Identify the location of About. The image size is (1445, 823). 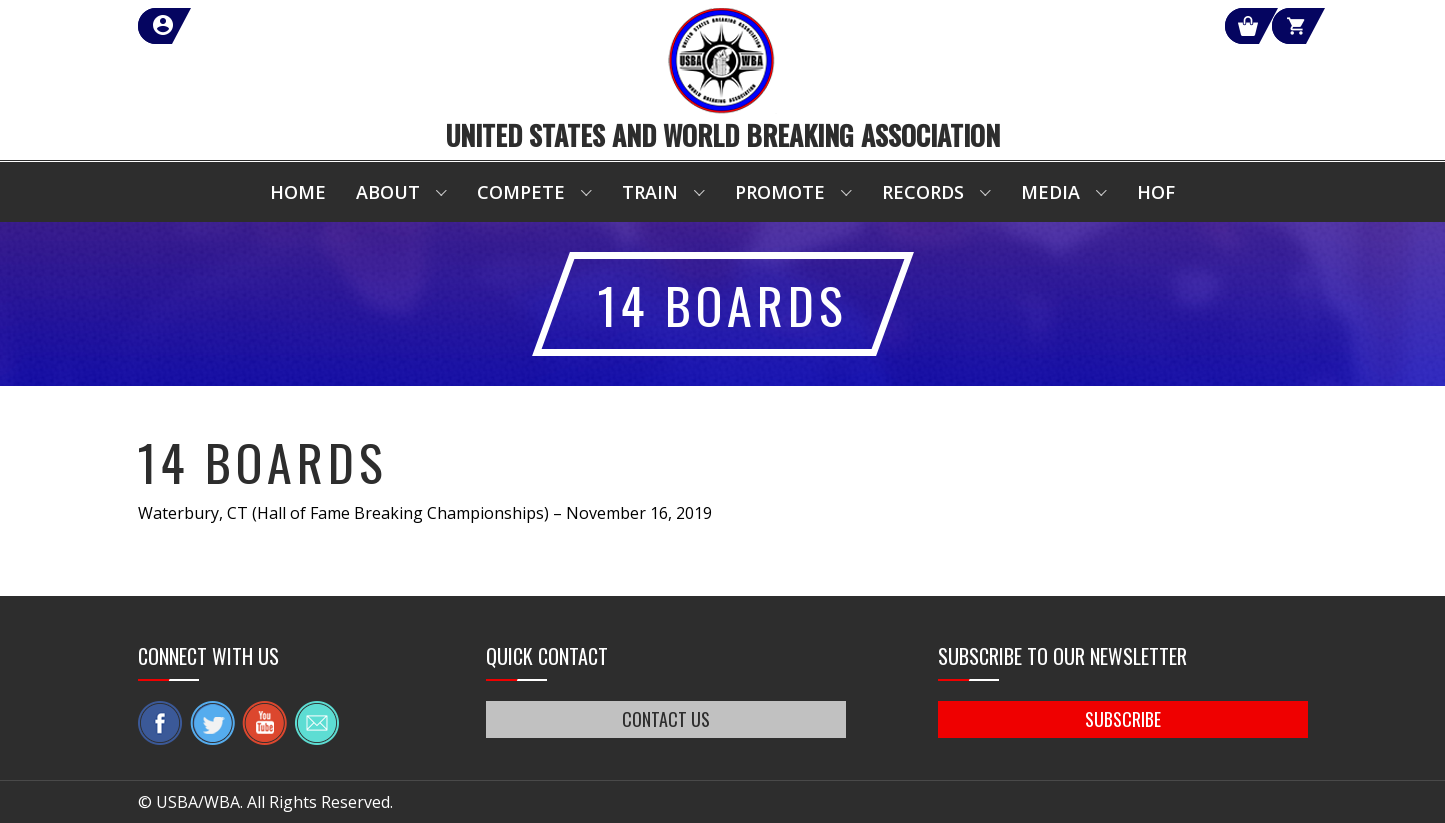
(388, 192).